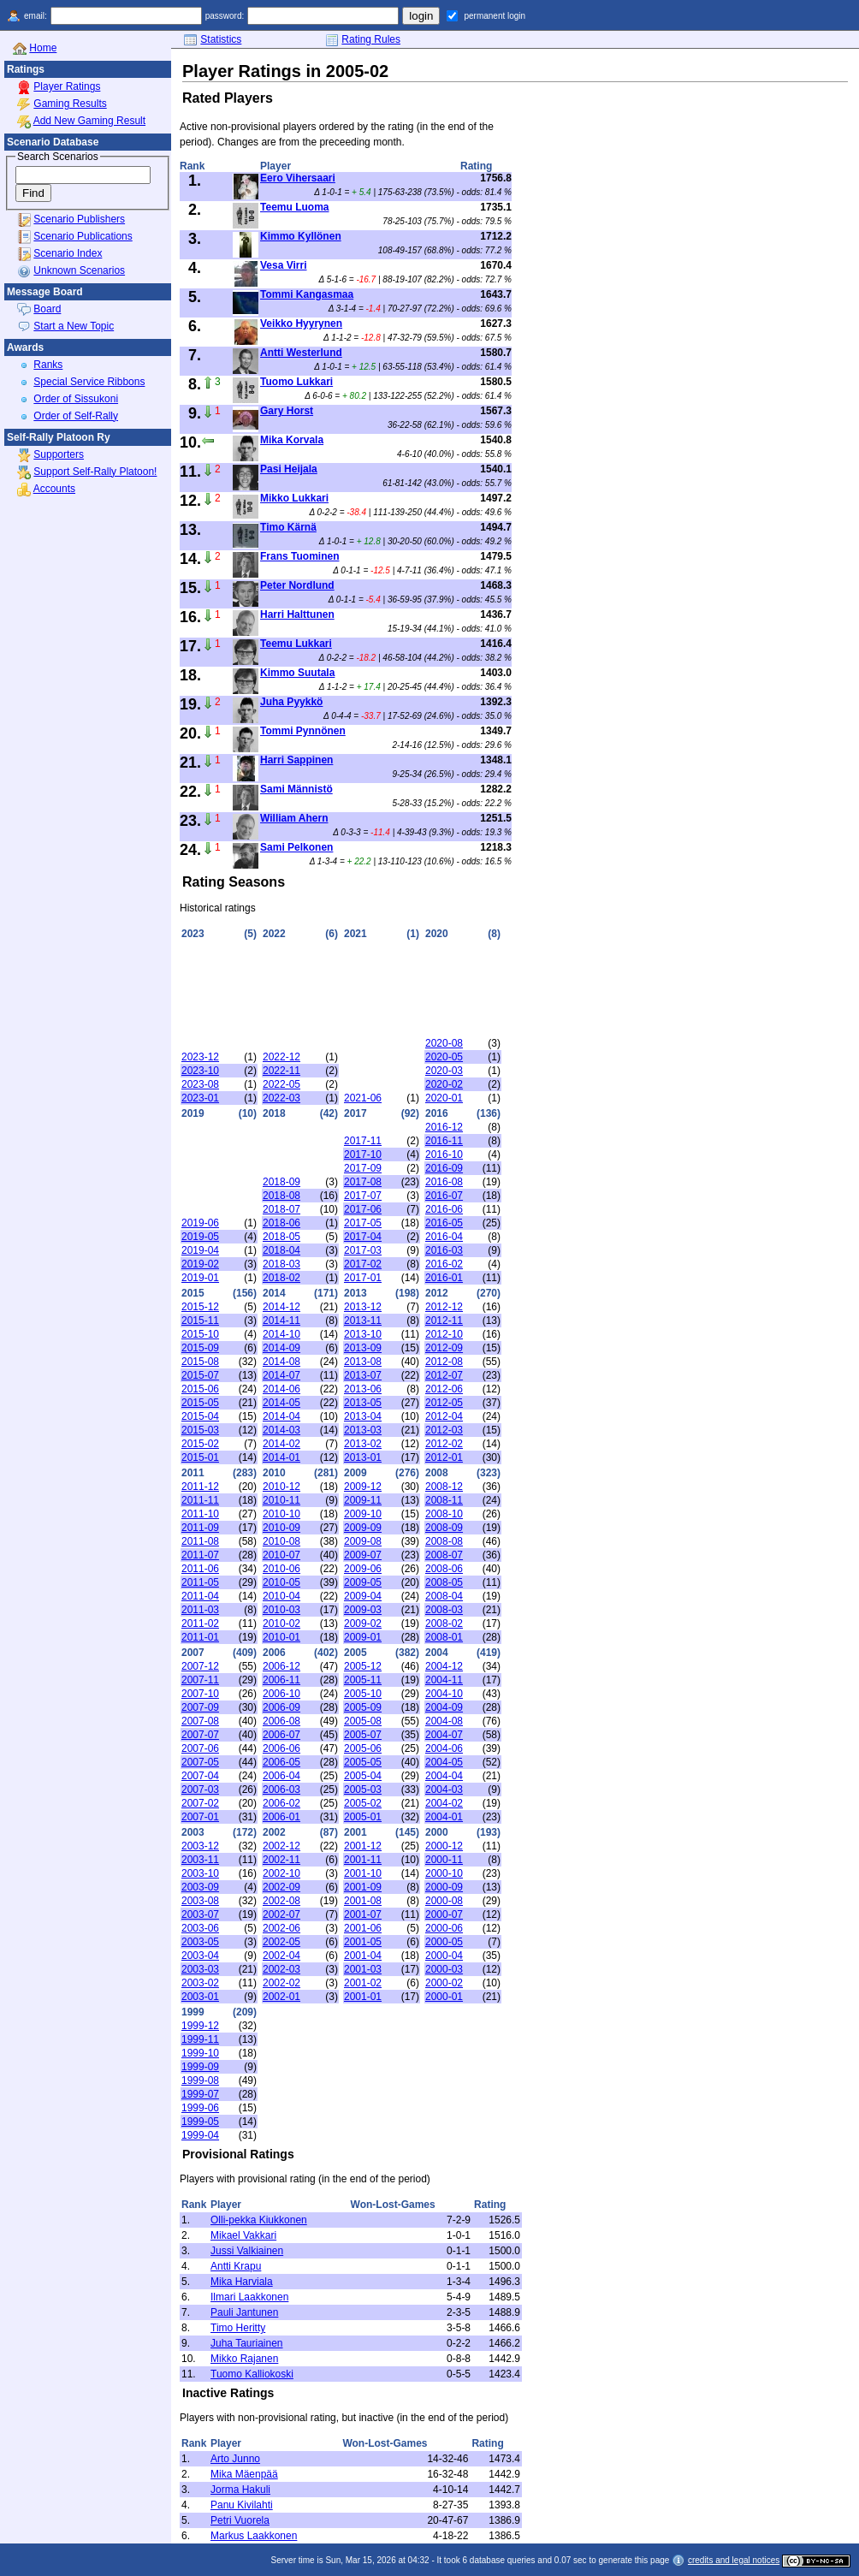  What do you see at coordinates (444, 1182) in the screenshot?
I see `2016-08` at bounding box center [444, 1182].